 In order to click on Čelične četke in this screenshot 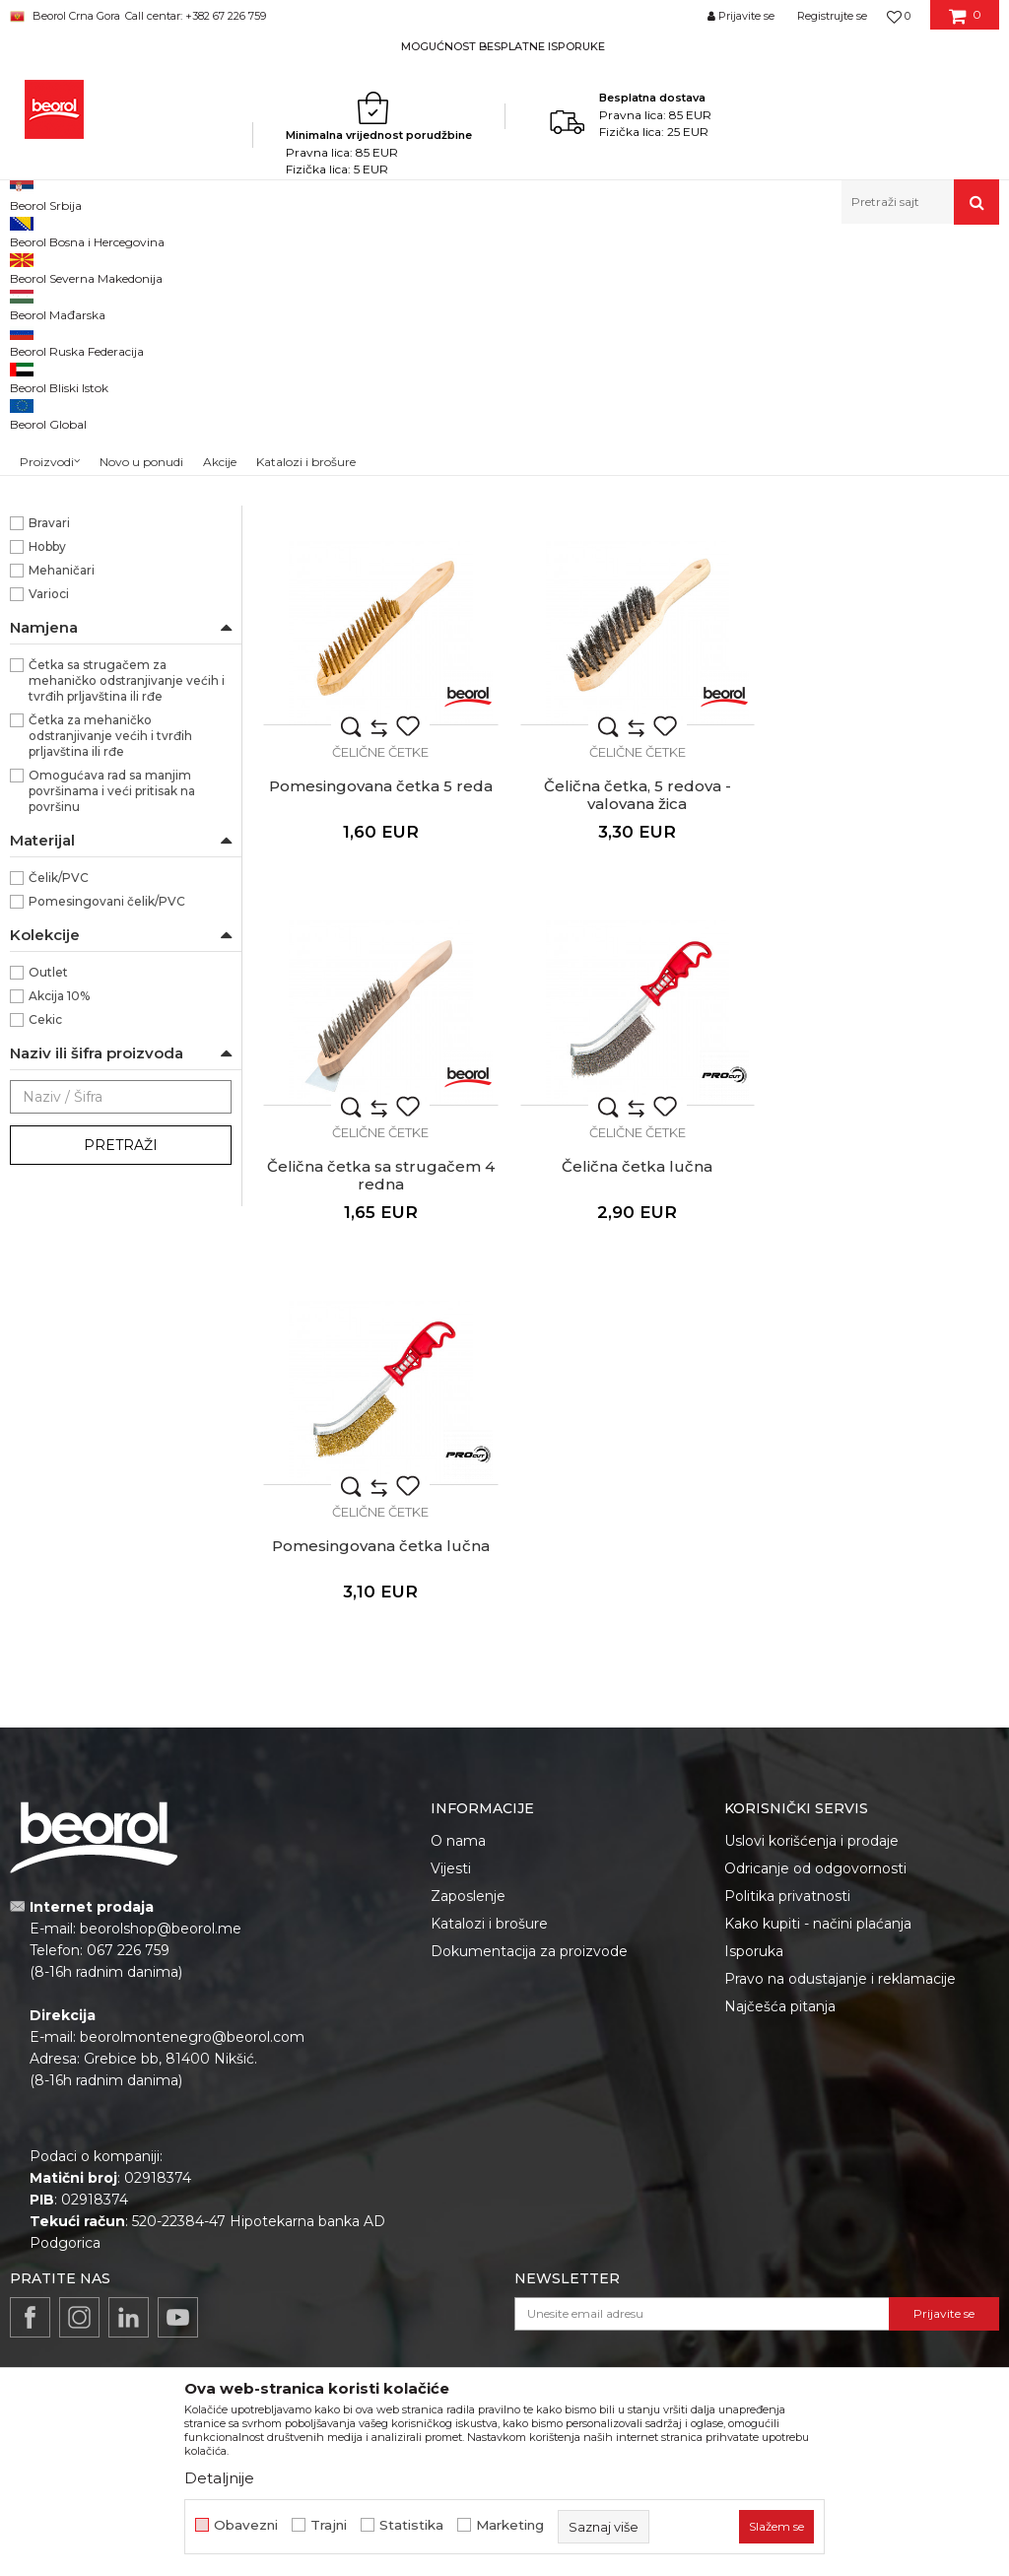, I will do `click(60, 370)`.